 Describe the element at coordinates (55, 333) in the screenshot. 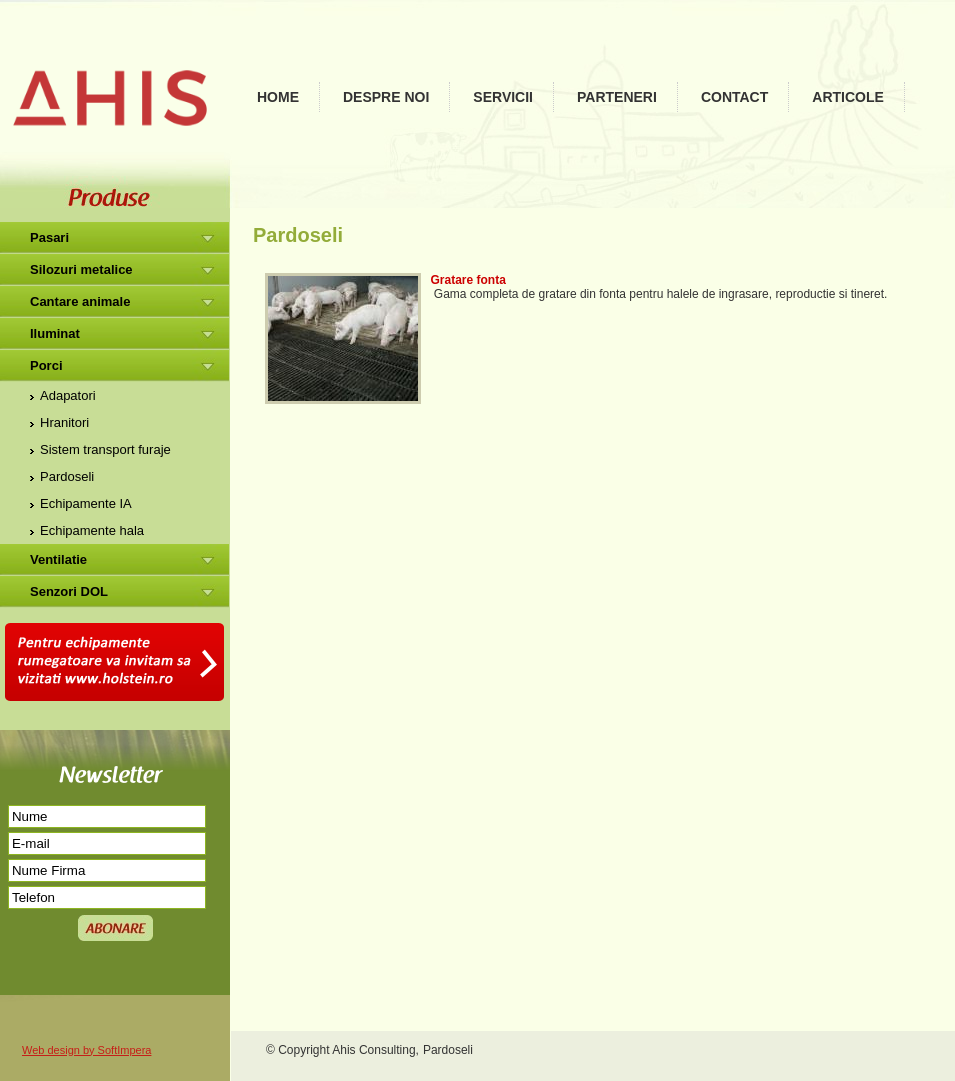

I see `Iluminat` at that location.